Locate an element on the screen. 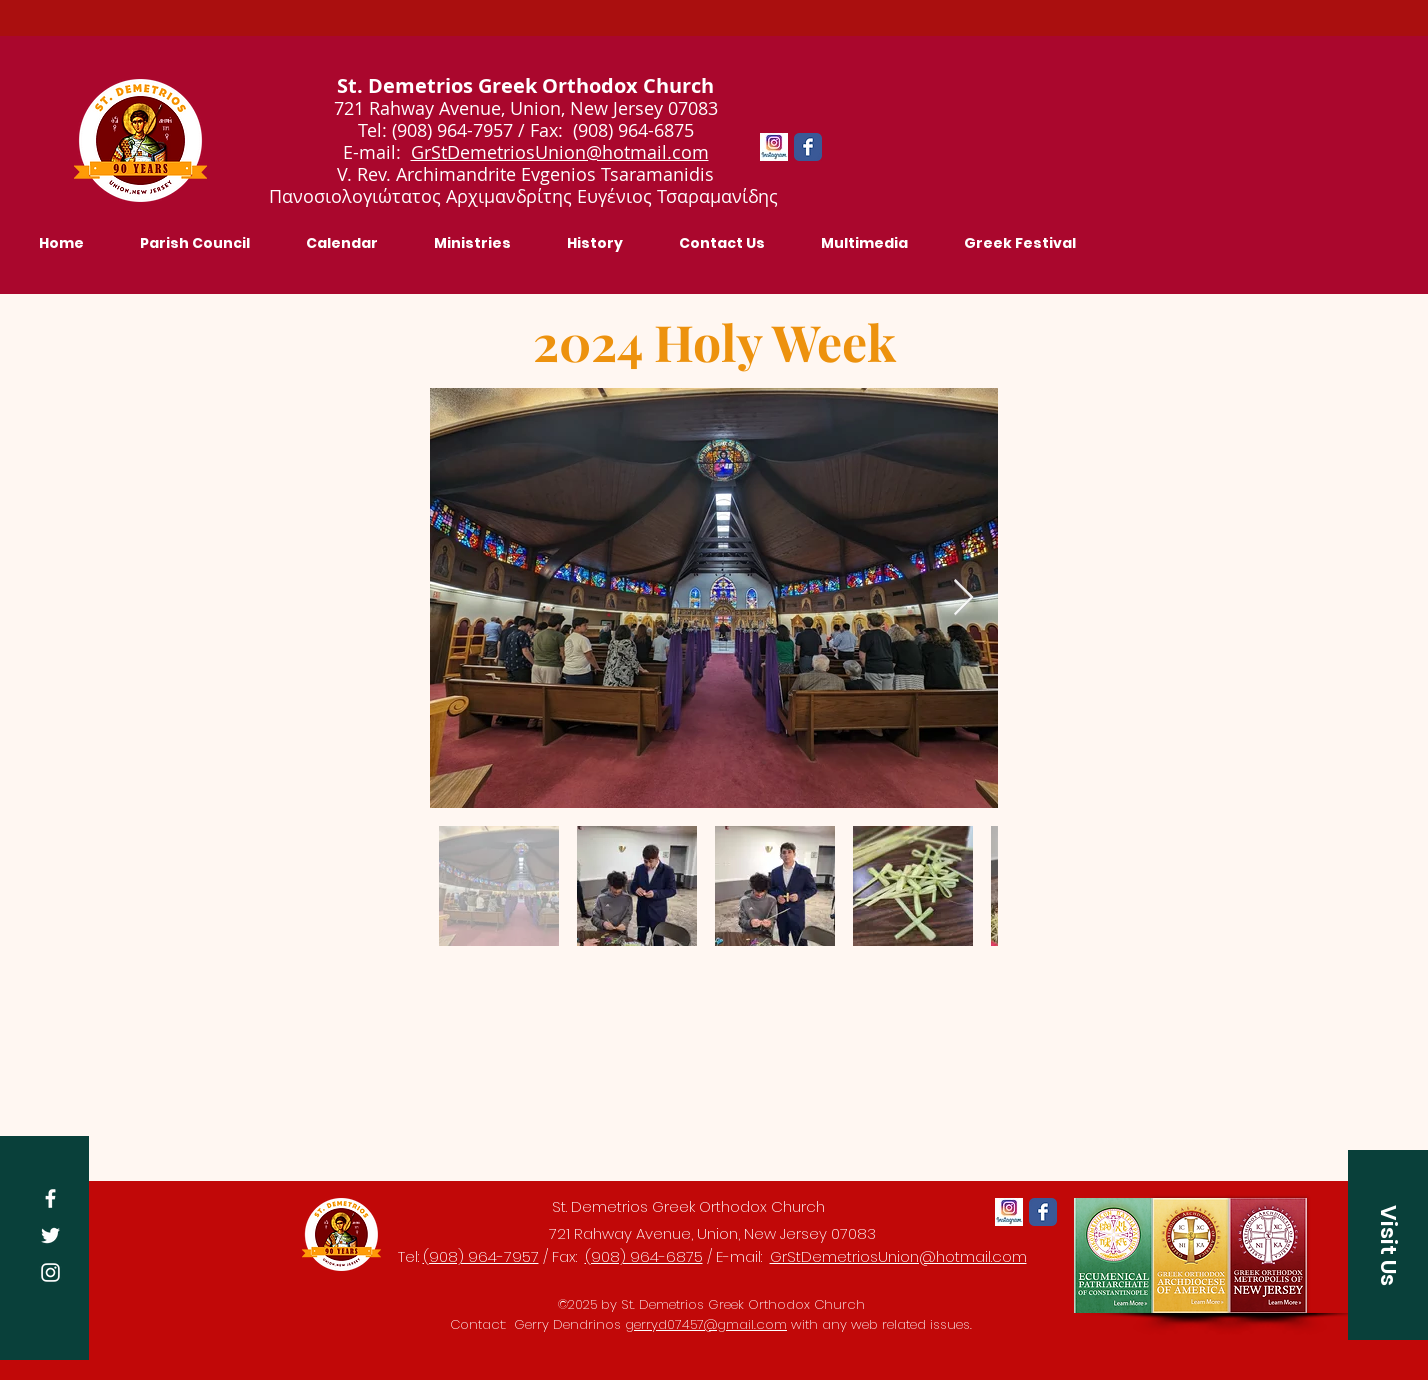 Image resolution: width=1428 pixels, height=1380 pixels. [button] is located at coordinates (1388, 1245).